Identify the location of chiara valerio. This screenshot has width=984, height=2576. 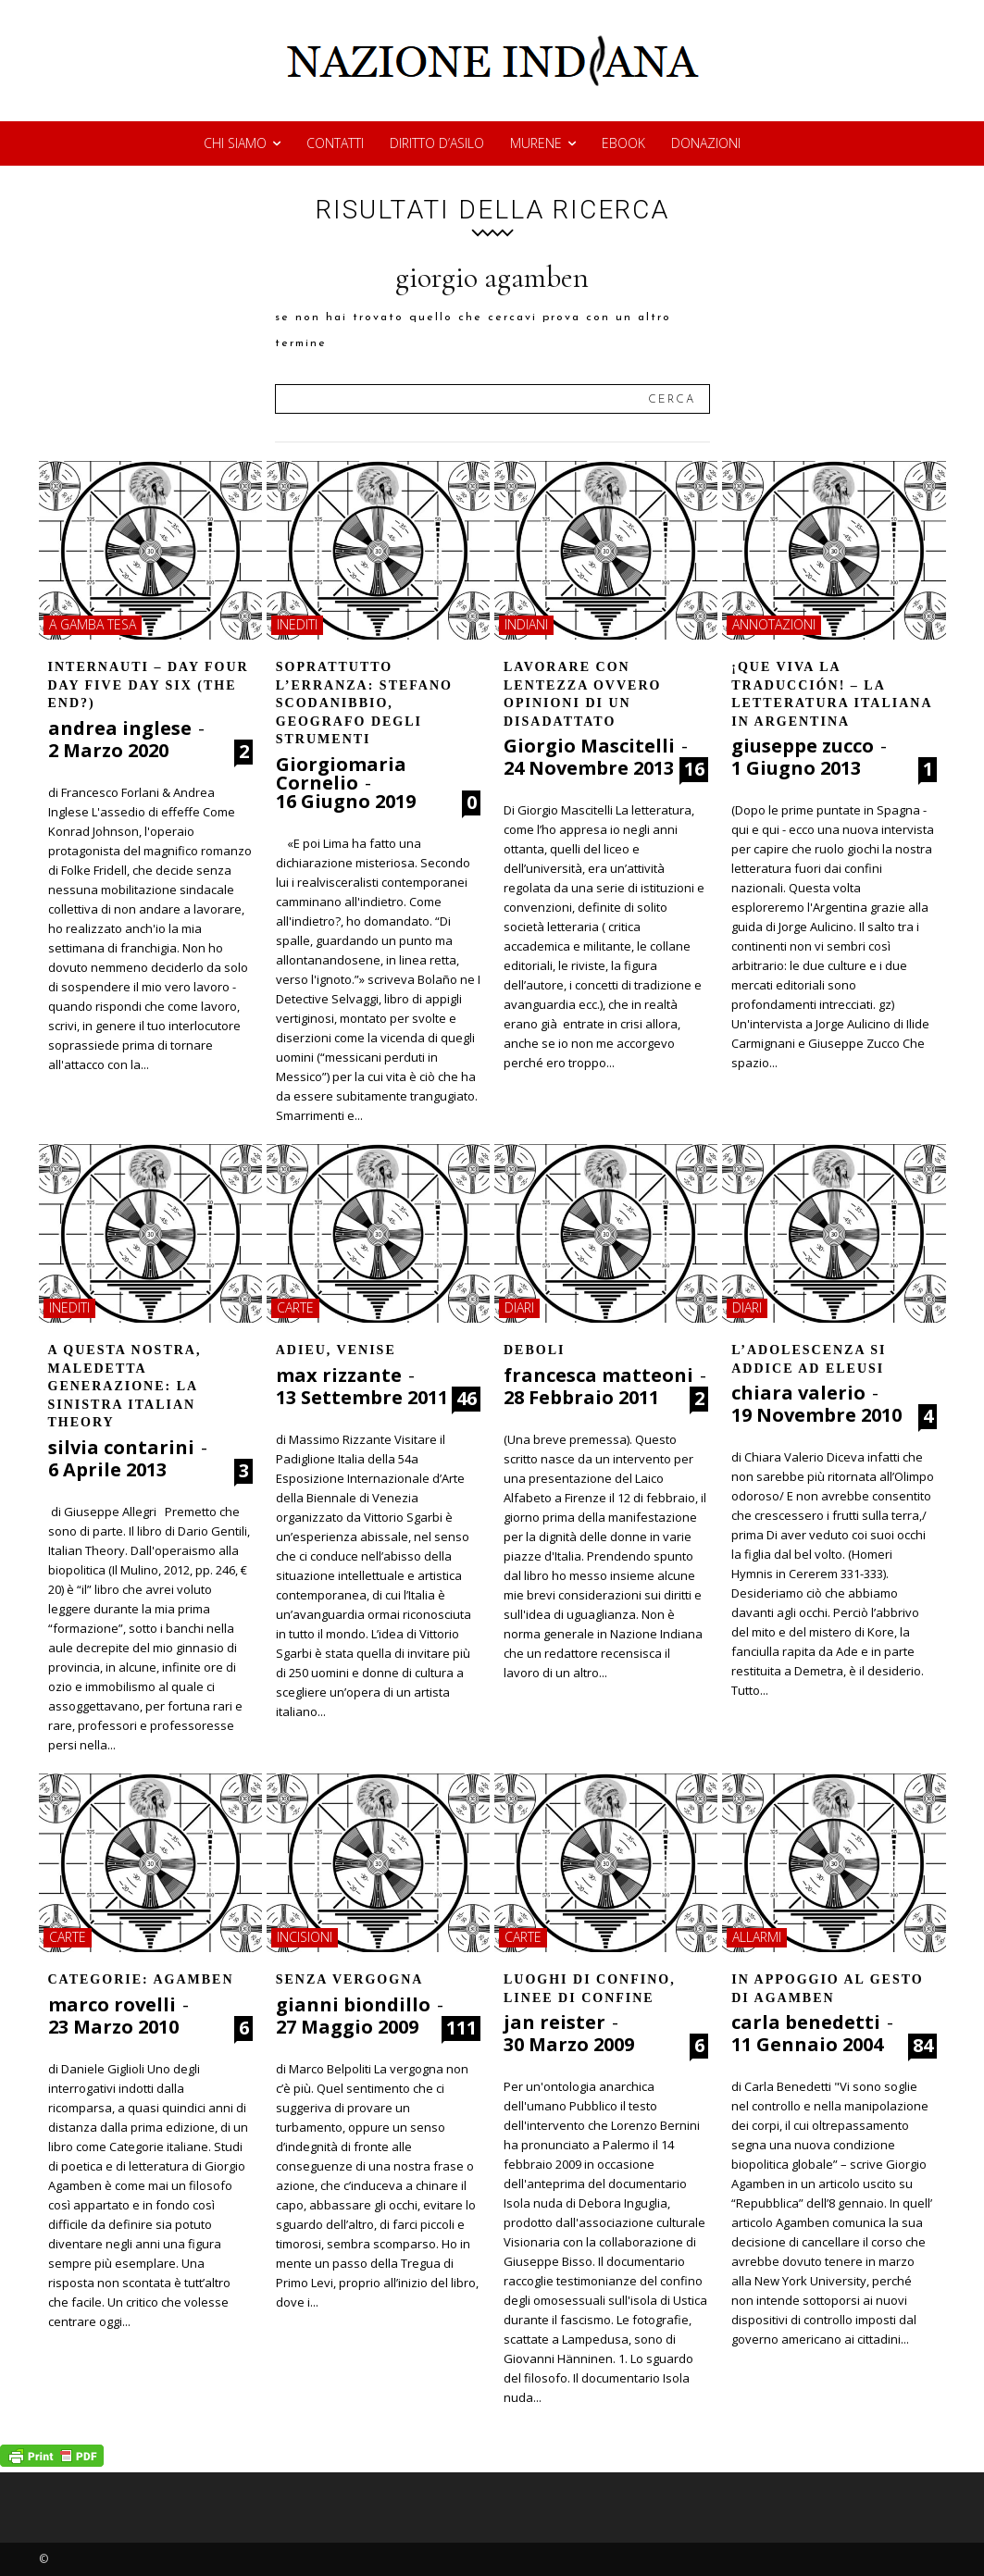
(798, 1392).